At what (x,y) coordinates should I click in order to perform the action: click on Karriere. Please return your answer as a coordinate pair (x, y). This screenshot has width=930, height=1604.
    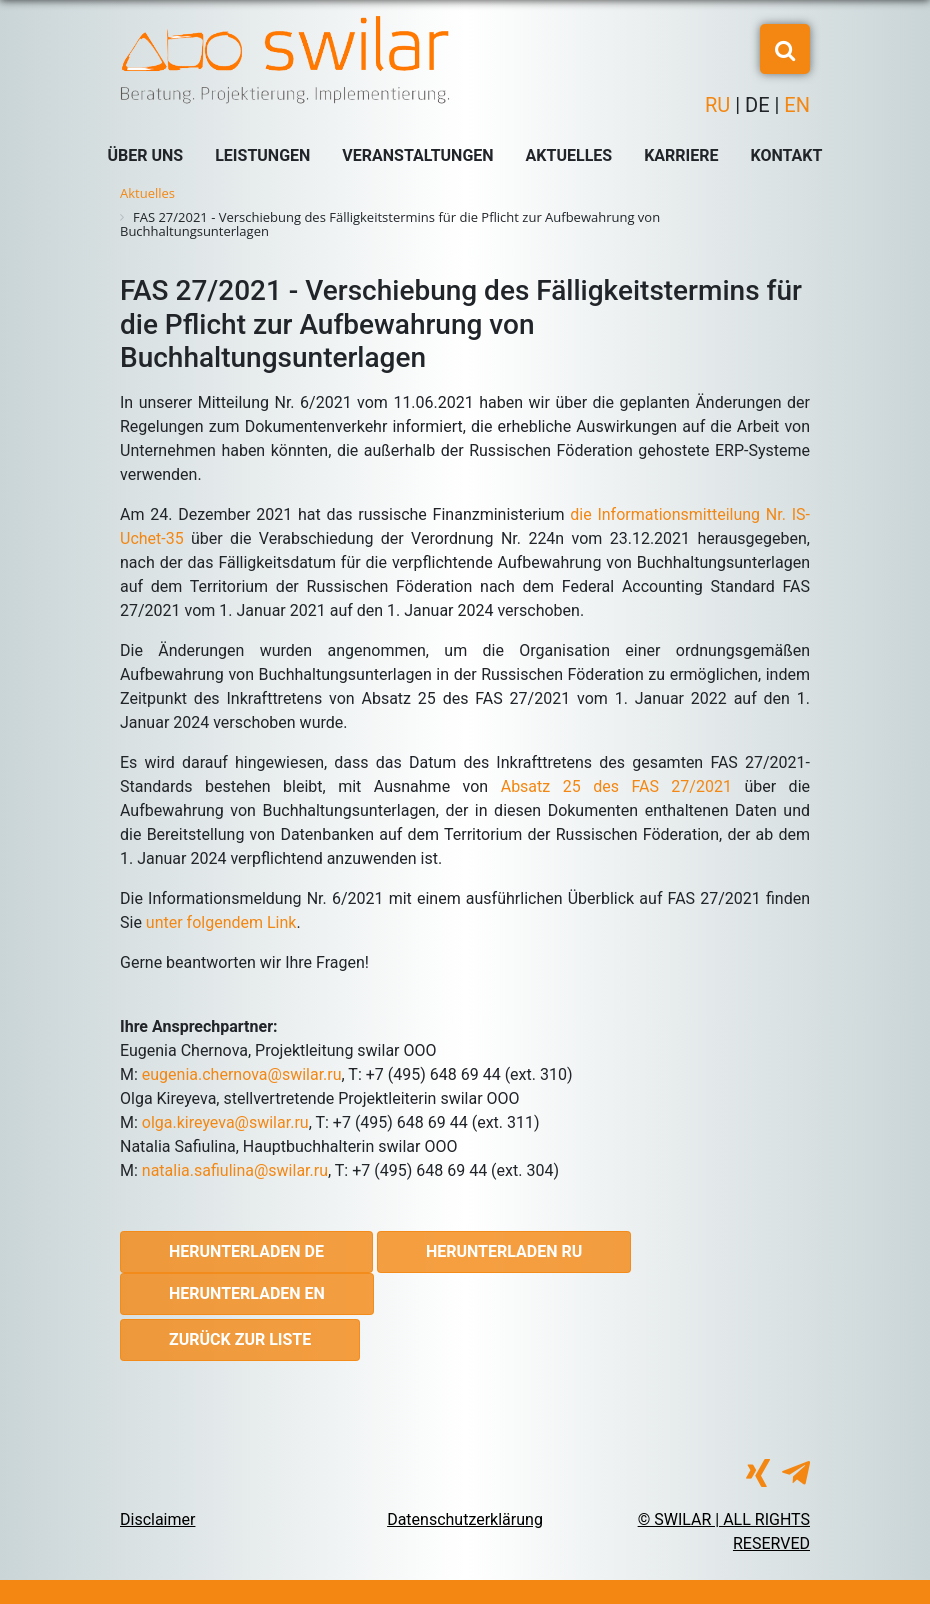
    Looking at the image, I should click on (681, 155).